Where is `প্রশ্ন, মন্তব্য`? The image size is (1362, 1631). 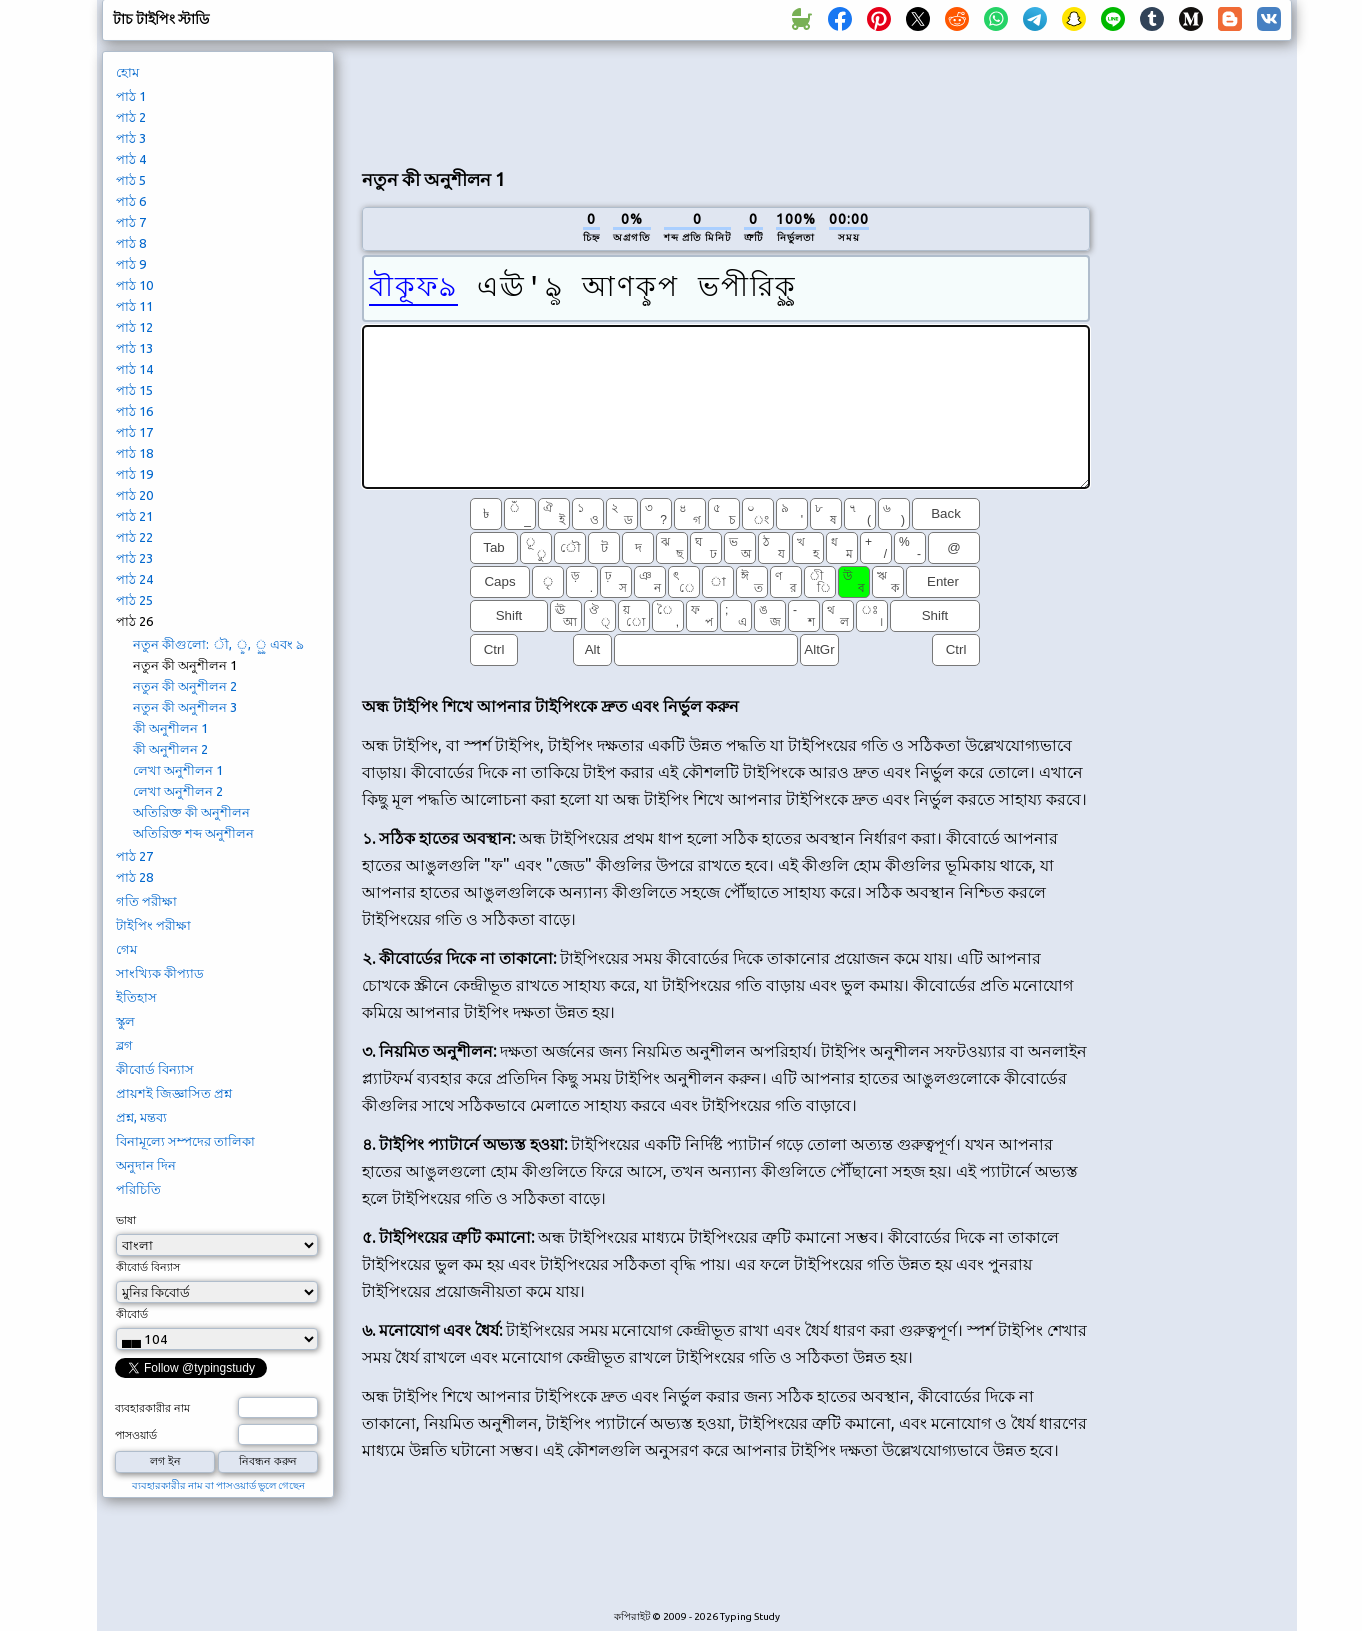
প্রশ্ন, মন্তব্য is located at coordinates (141, 1117).